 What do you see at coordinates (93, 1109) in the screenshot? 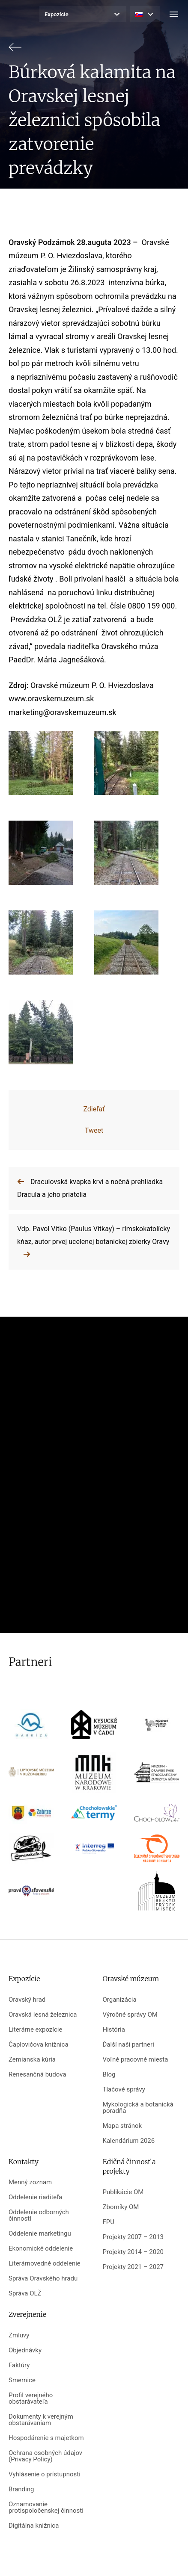
I see `Zdieľať` at bounding box center [93, 1109].